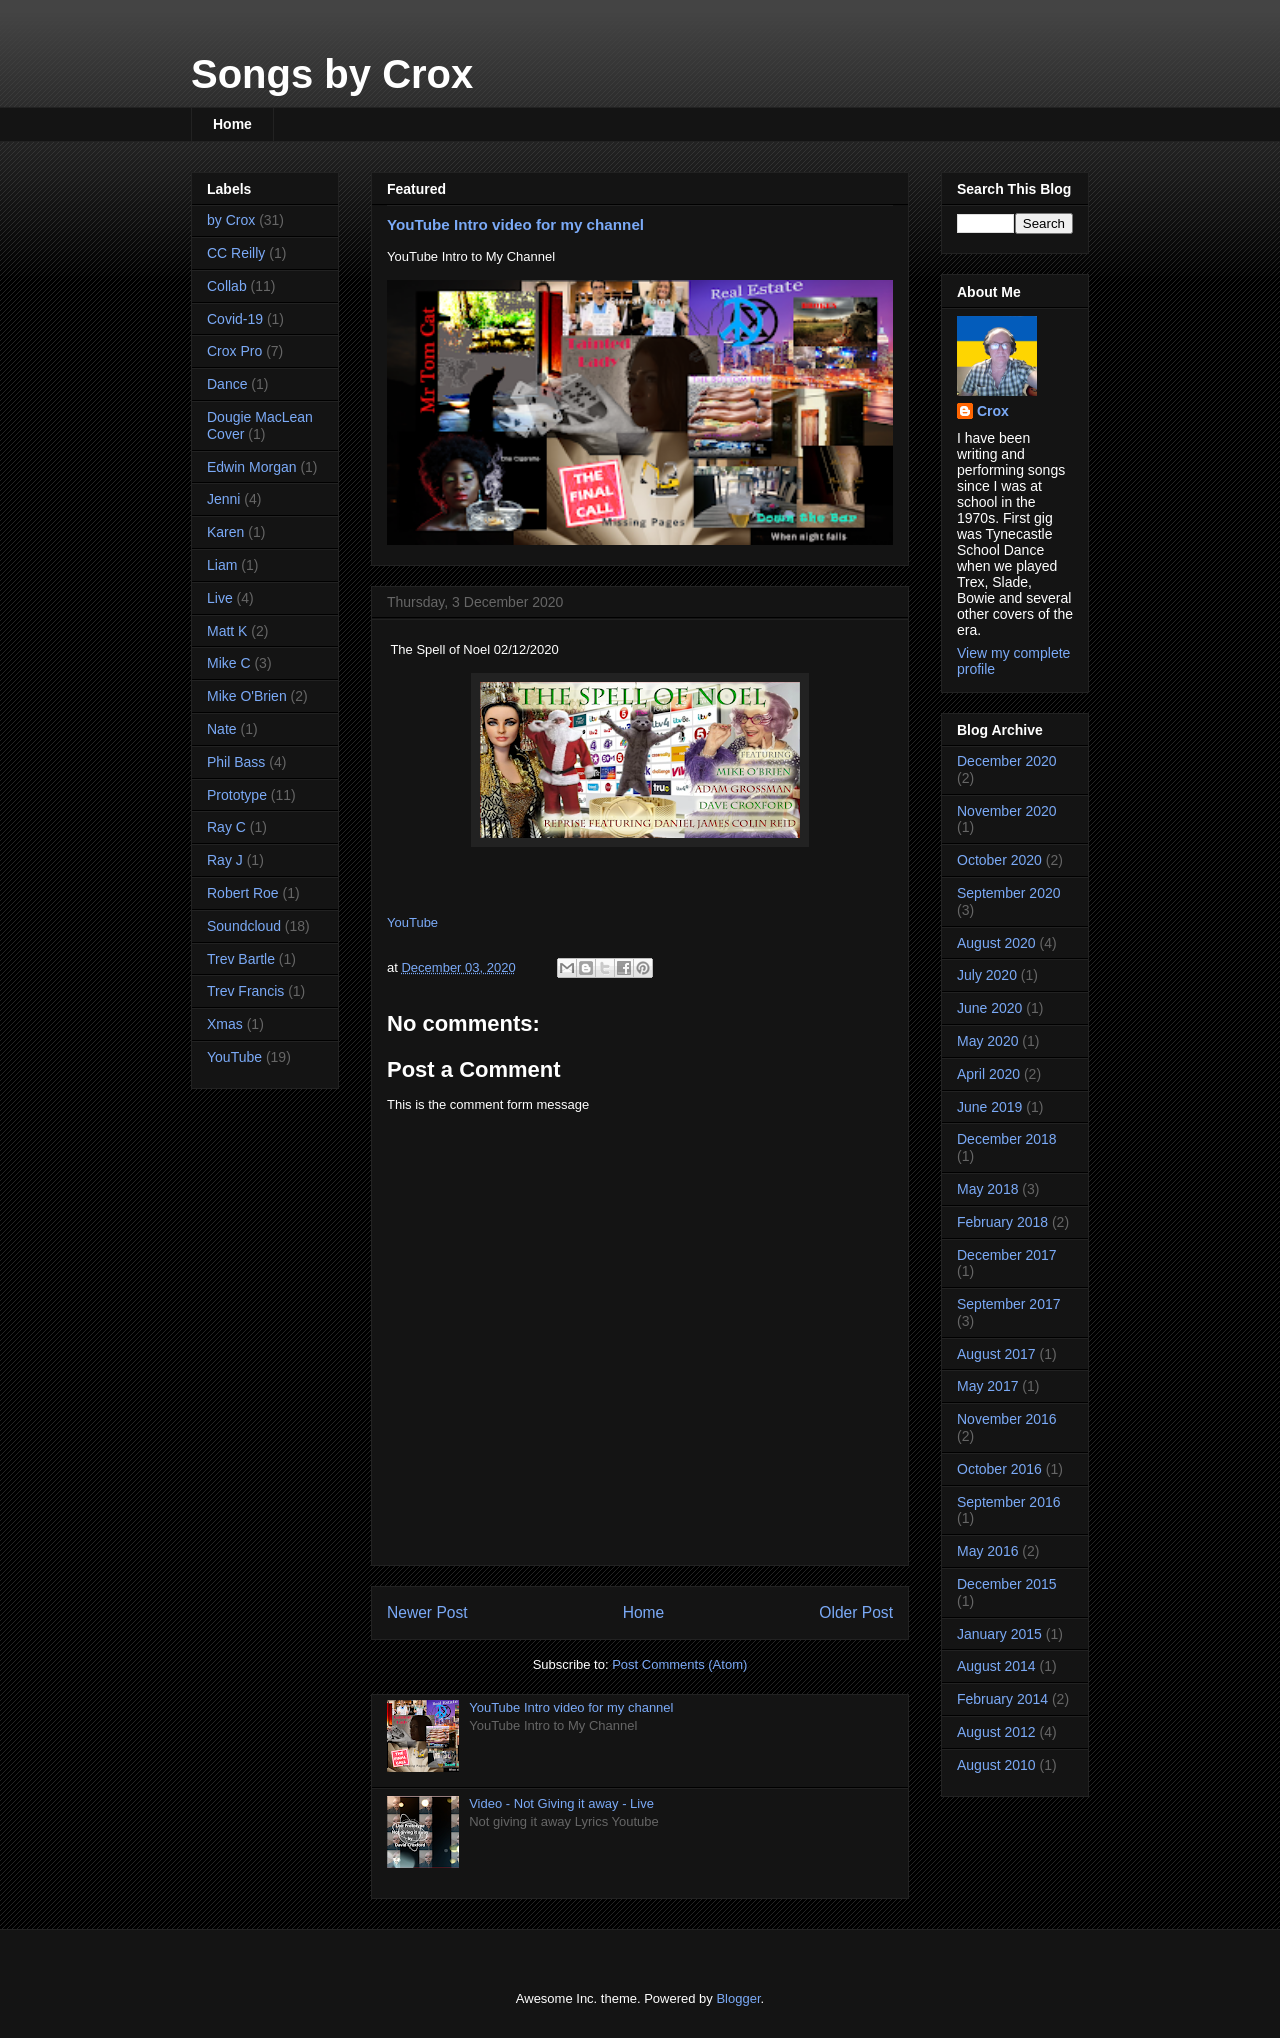 Image resolution: width=1280 pixels, height=2038 pixels. I want to click on December 2015, so click(1007, 1584).